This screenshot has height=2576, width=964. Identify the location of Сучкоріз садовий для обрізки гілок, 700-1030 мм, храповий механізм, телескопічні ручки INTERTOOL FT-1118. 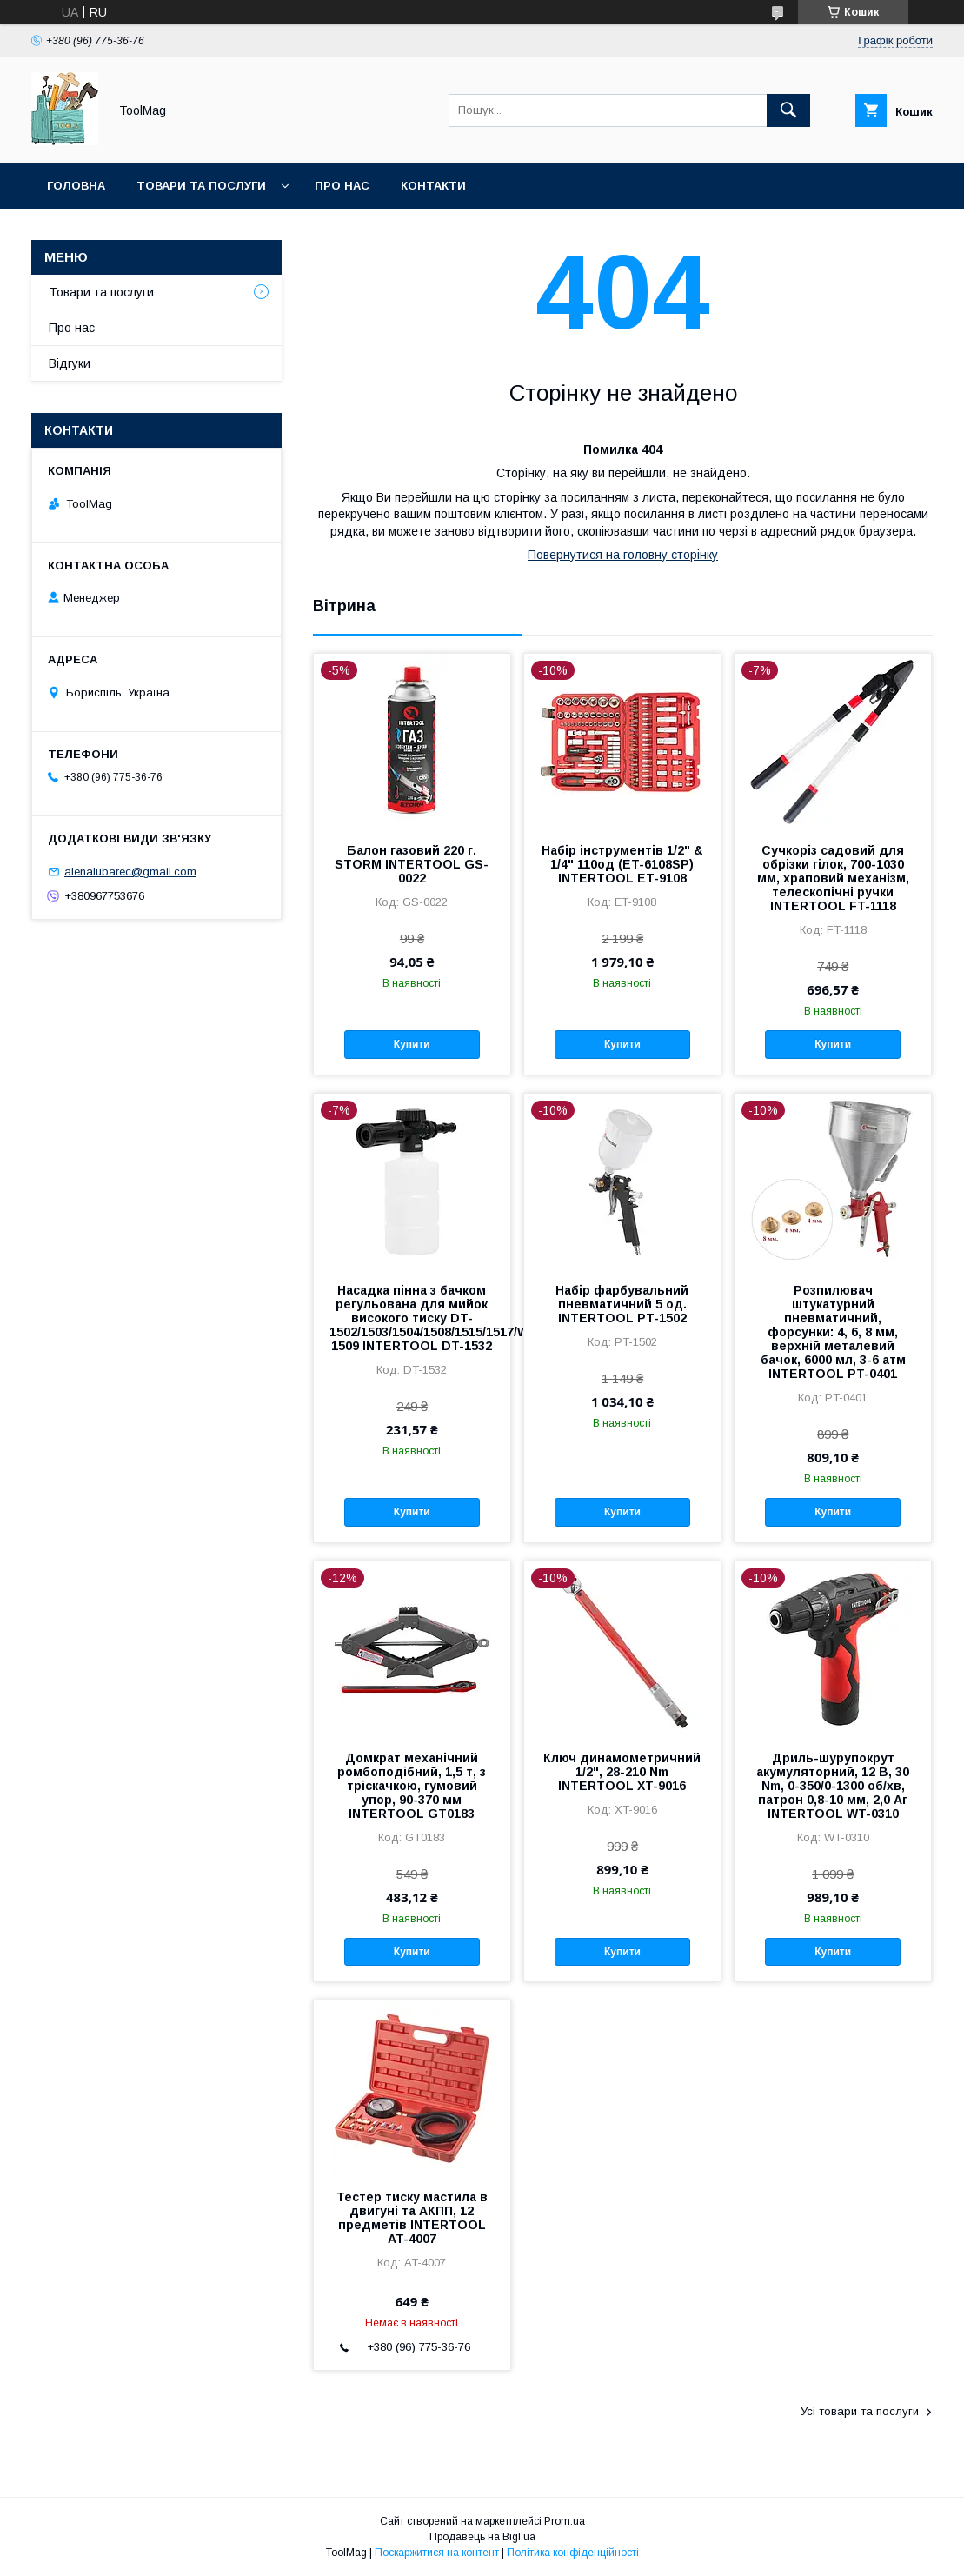
(833, 878).